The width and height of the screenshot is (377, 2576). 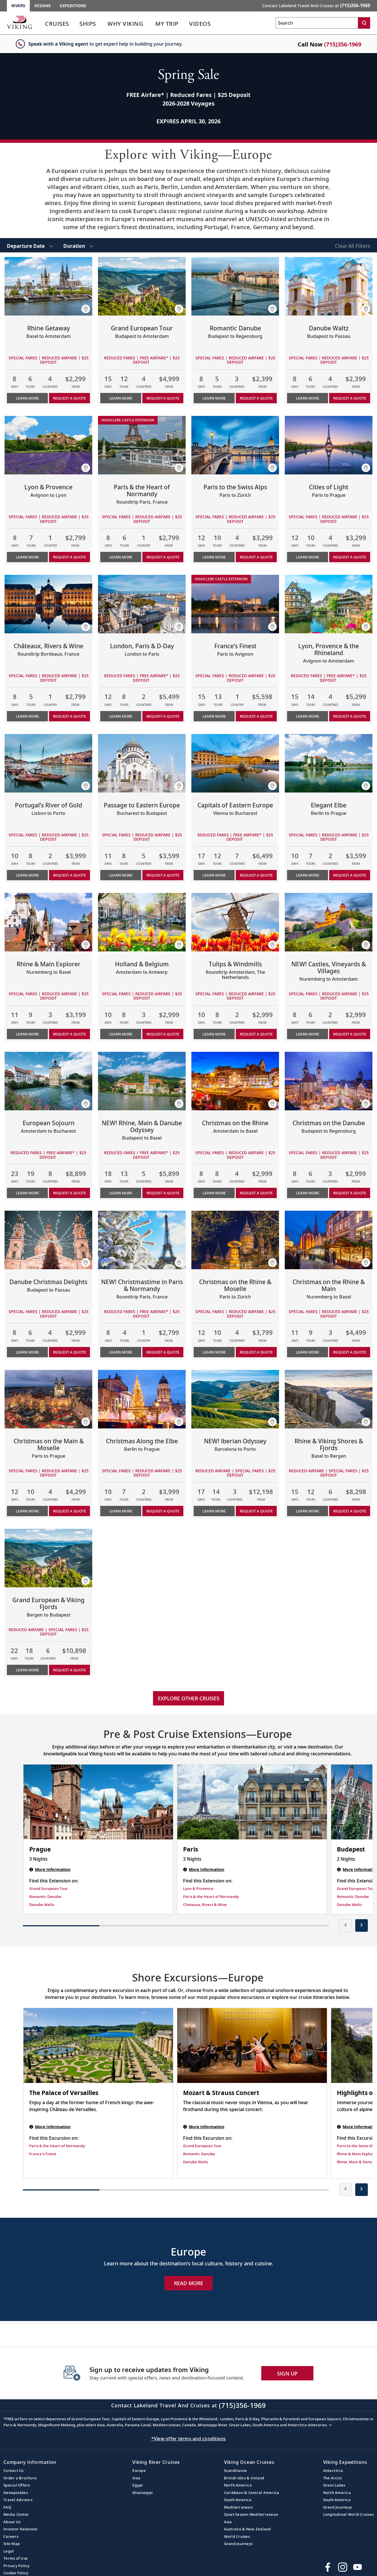 What do you see at coordinates (142, 1240) in the screenshot?
I see `[Learn more about NEW! Christmastime in Paris & Normandy]` at bounding box center [142, 1240].